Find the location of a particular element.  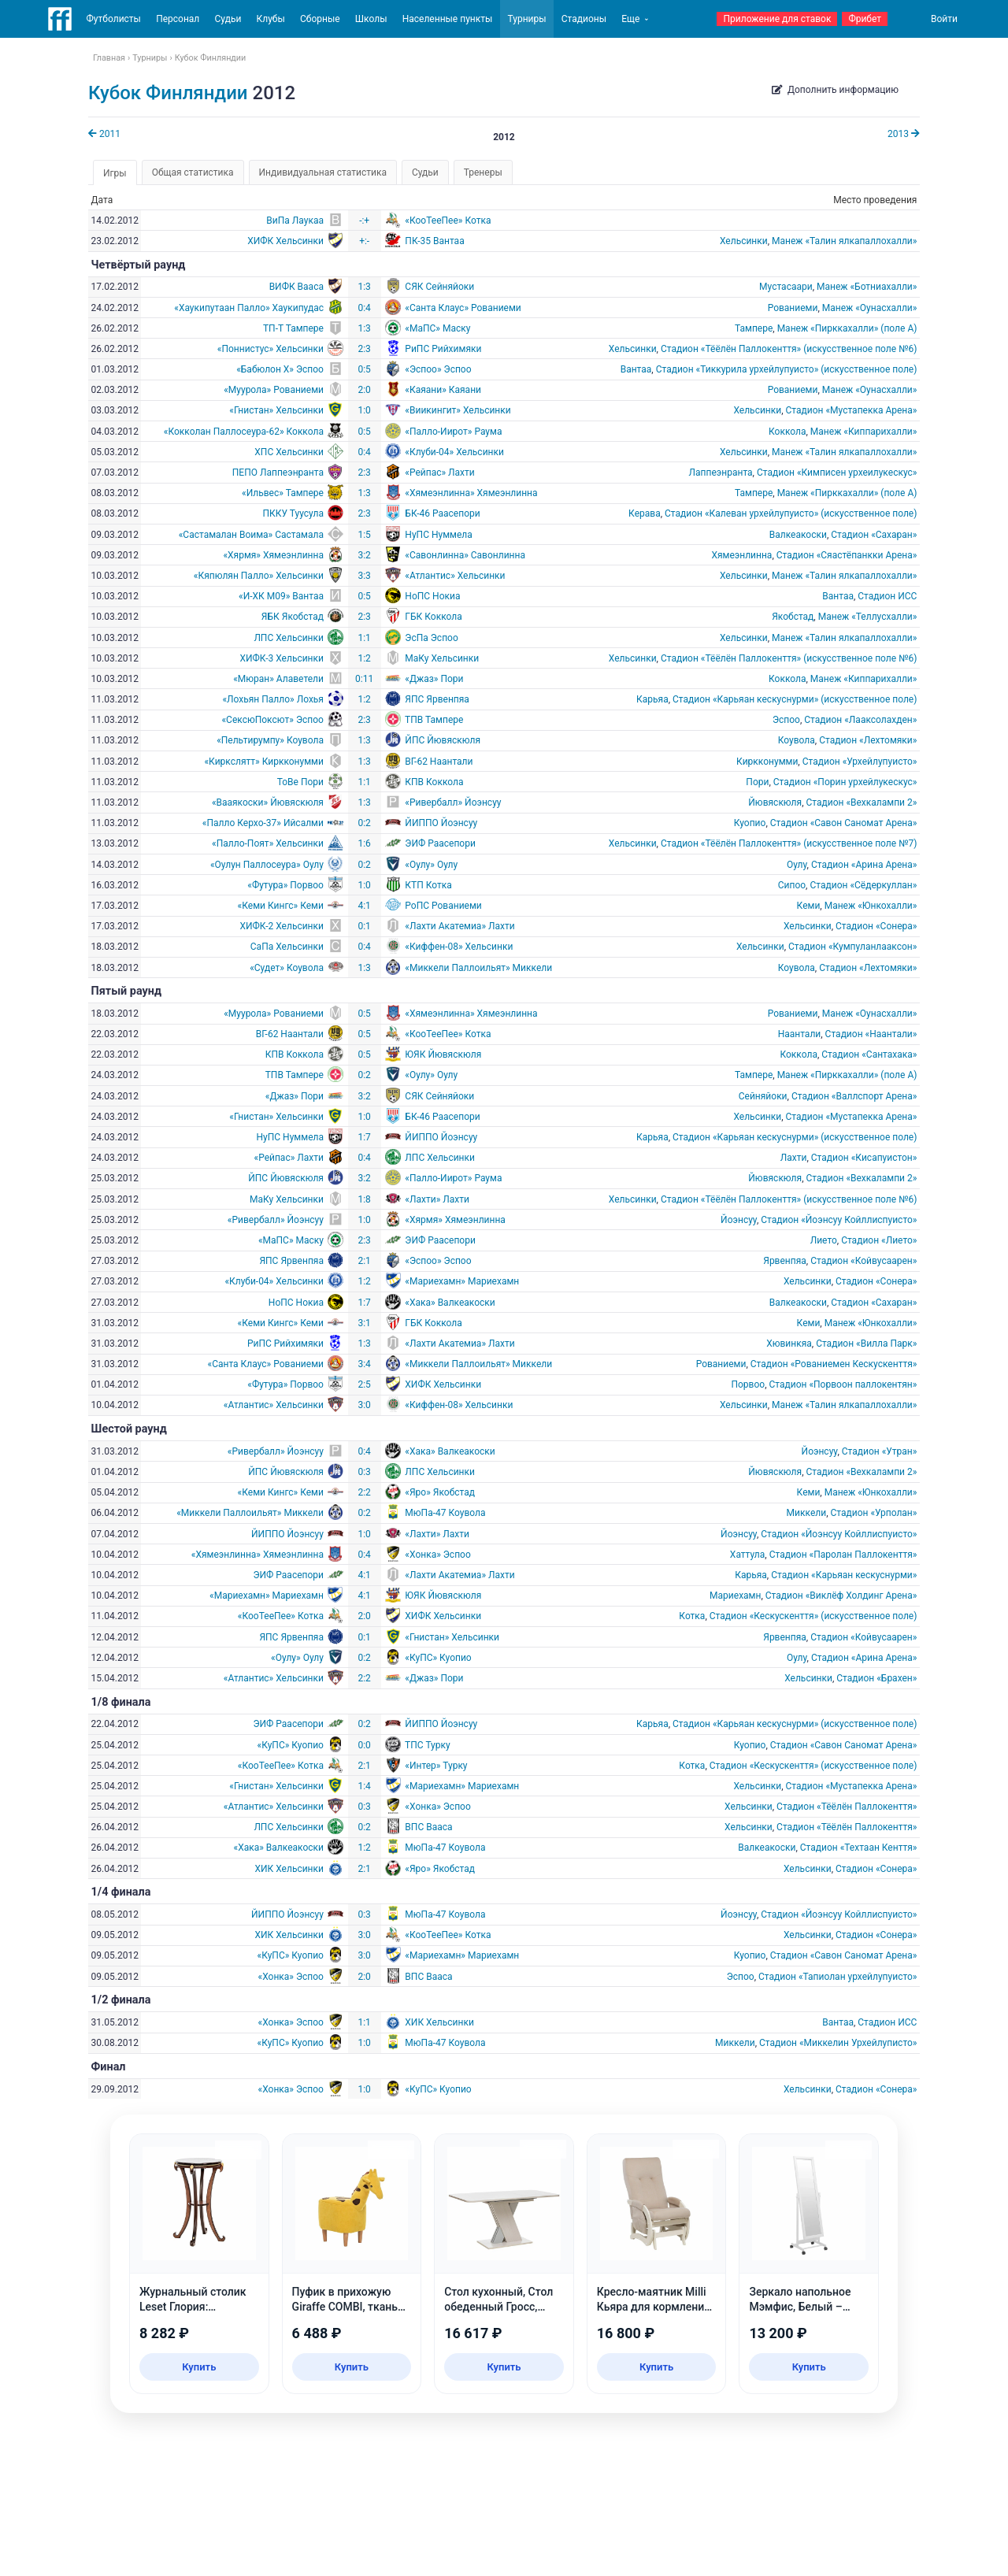

Стадион «Урполан» is located at coordinates (873, 1512).